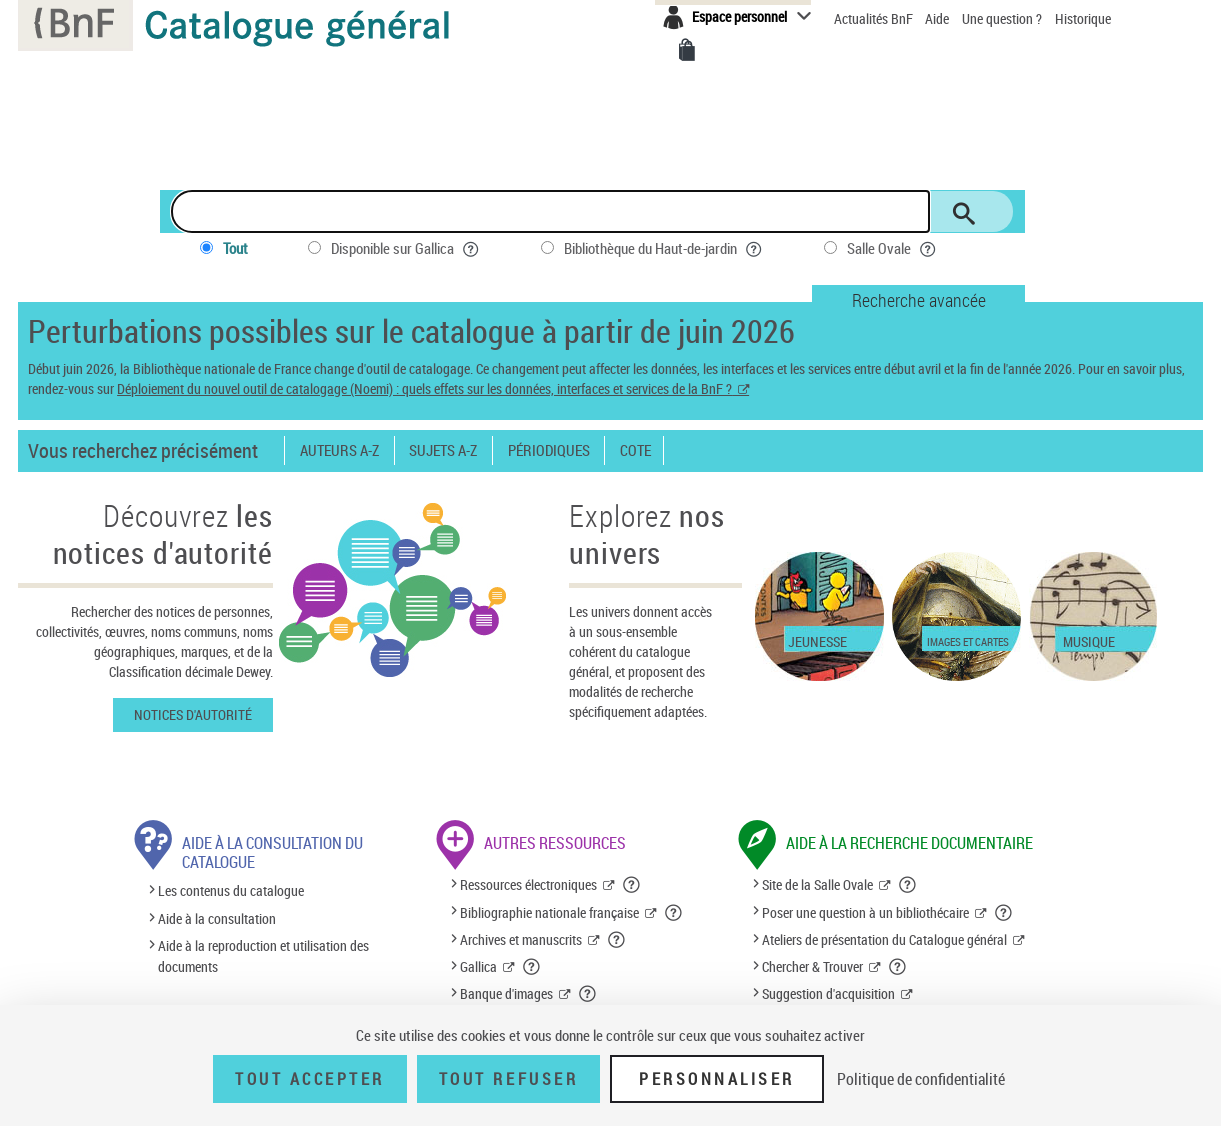  I want to click on Historique, so click(1083, 18).